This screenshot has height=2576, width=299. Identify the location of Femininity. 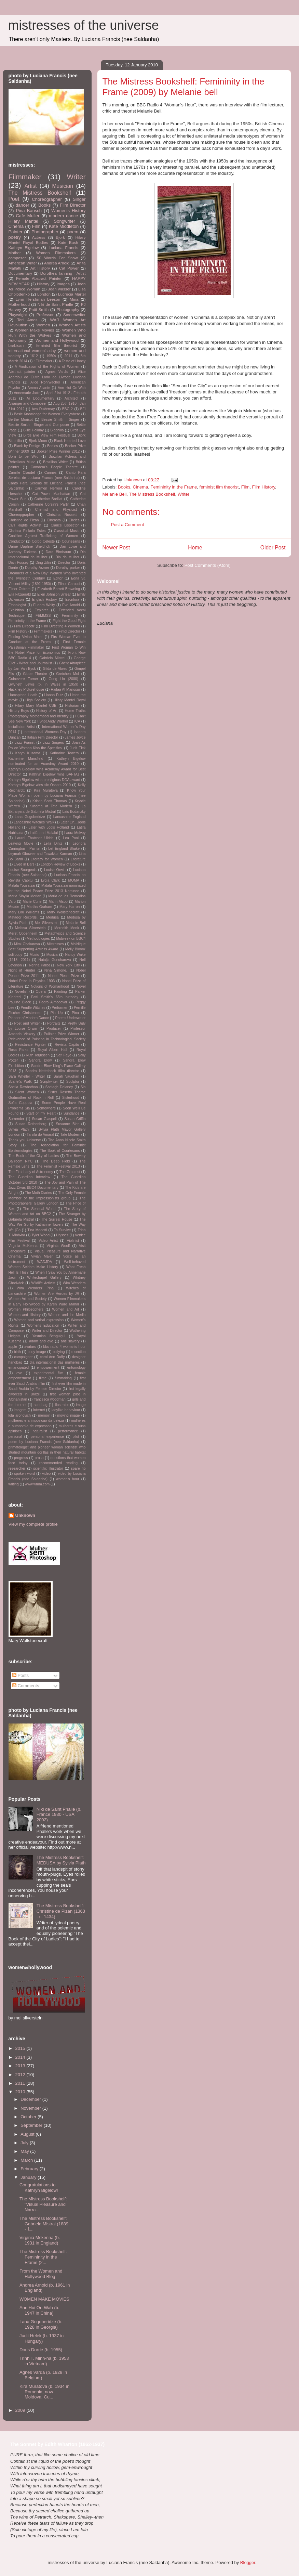
(70, 615).